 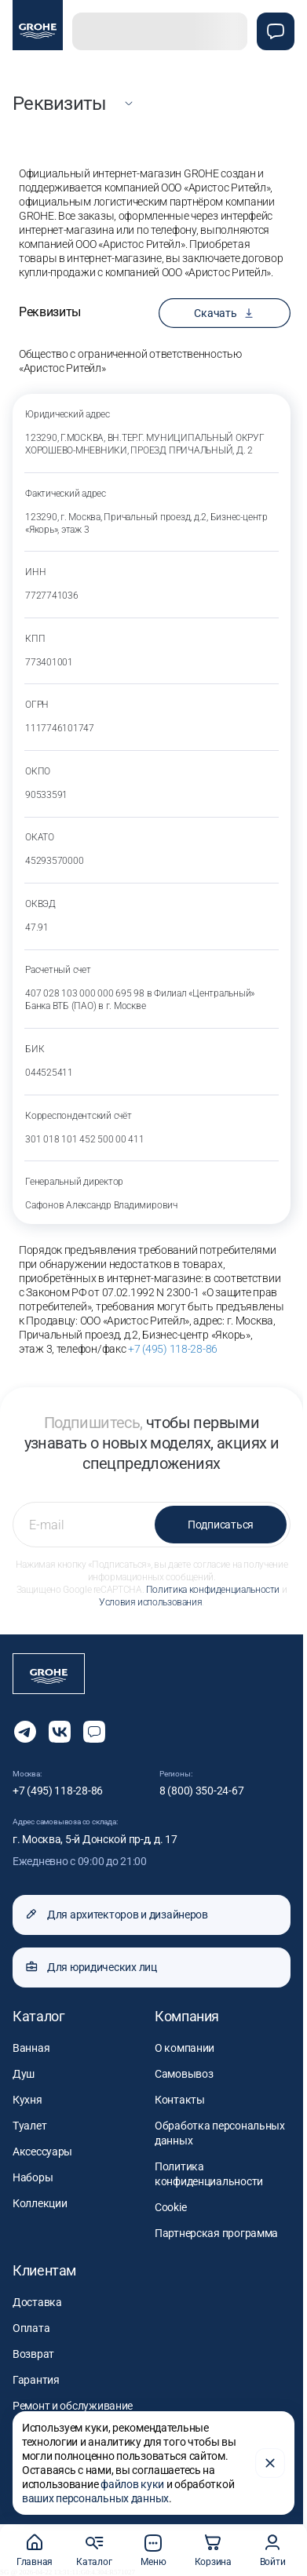 What do you see at coordinates (150, 1602) in the screenshot?
I see `Условия использования` at bounding box center [150, 1602].